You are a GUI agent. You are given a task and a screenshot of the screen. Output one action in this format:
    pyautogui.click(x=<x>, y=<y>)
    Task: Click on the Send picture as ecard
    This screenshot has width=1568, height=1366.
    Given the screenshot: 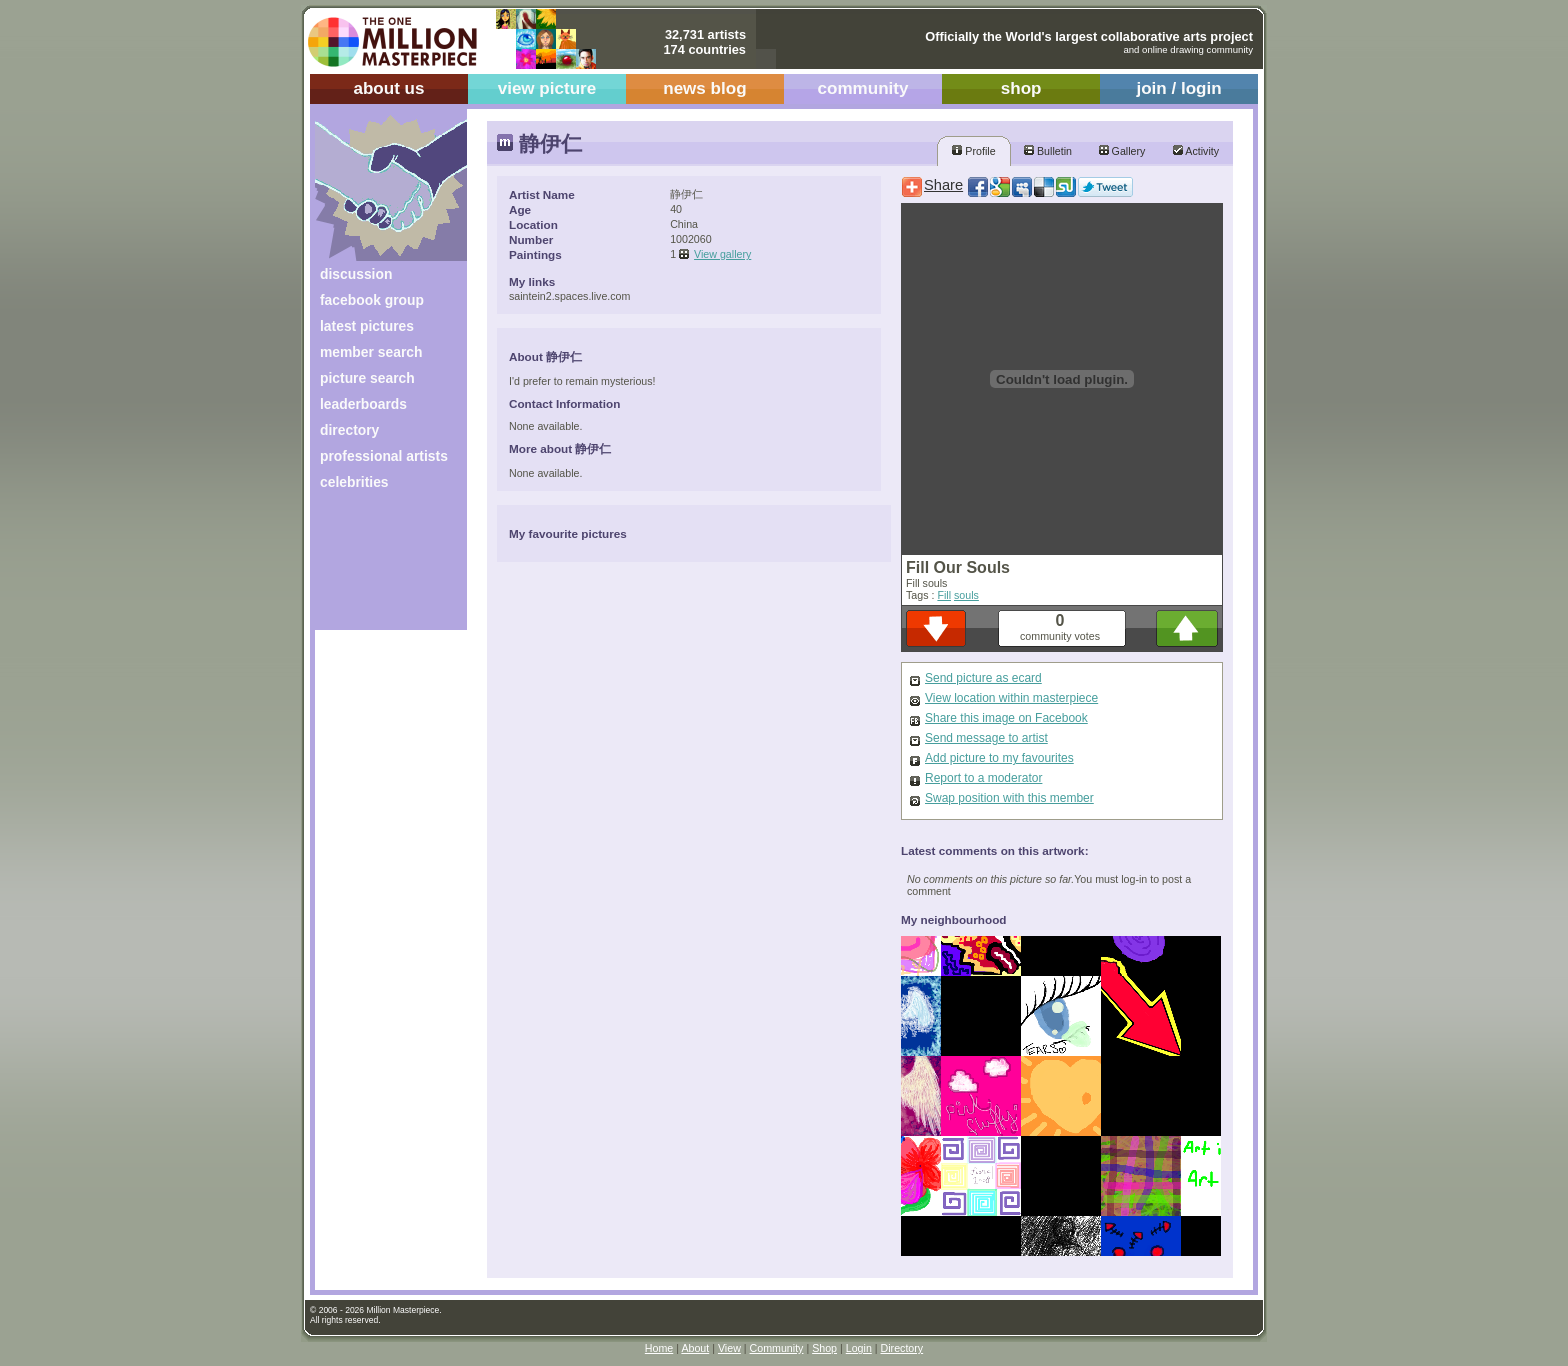 What is the action you would take?
    pyautogui.click(x=983, y=678)
    